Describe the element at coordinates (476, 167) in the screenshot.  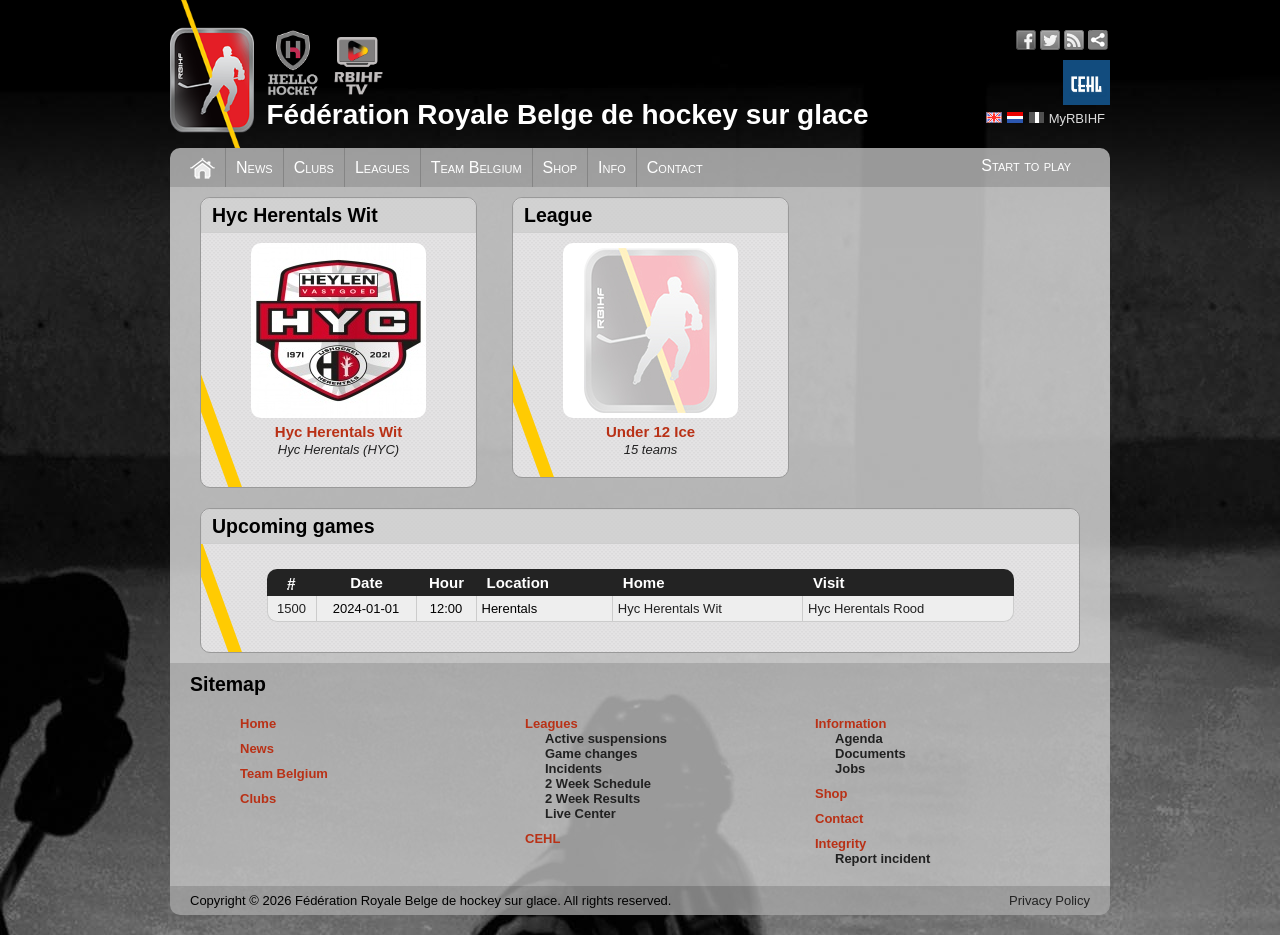
I see `Team Belgium` at that location.